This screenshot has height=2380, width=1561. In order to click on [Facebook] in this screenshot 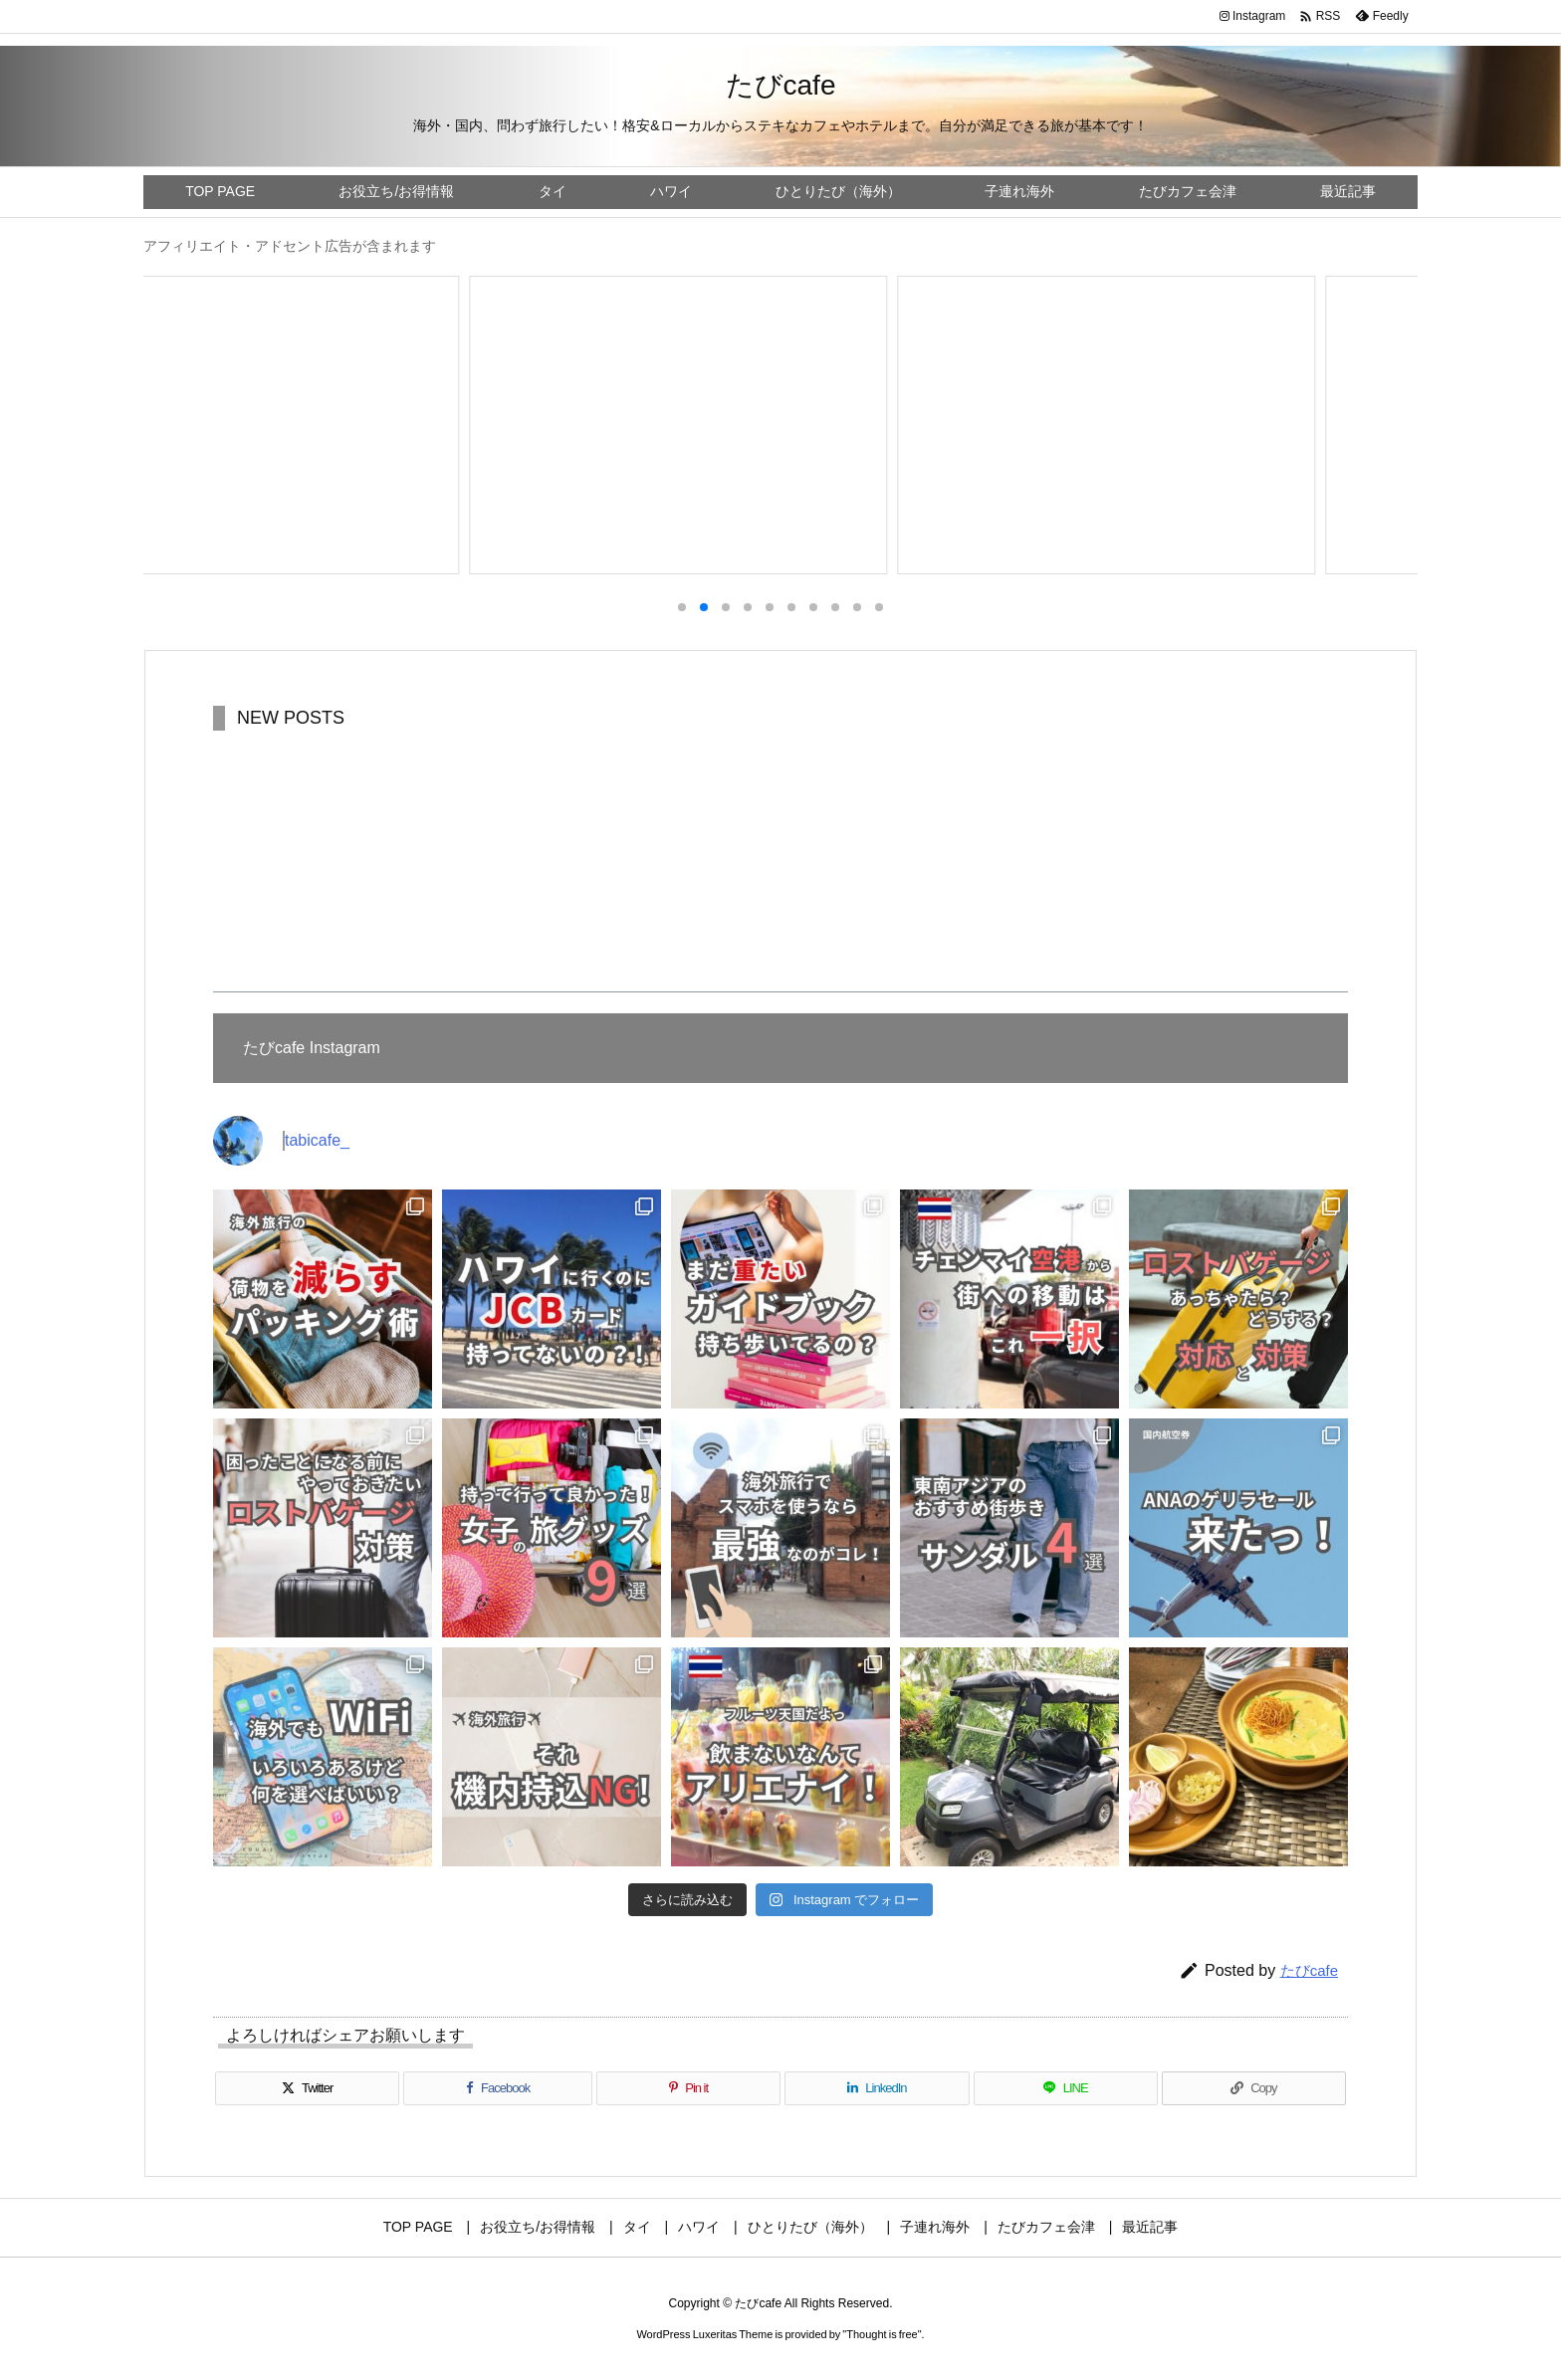, I will do `click(497, 2088)`.